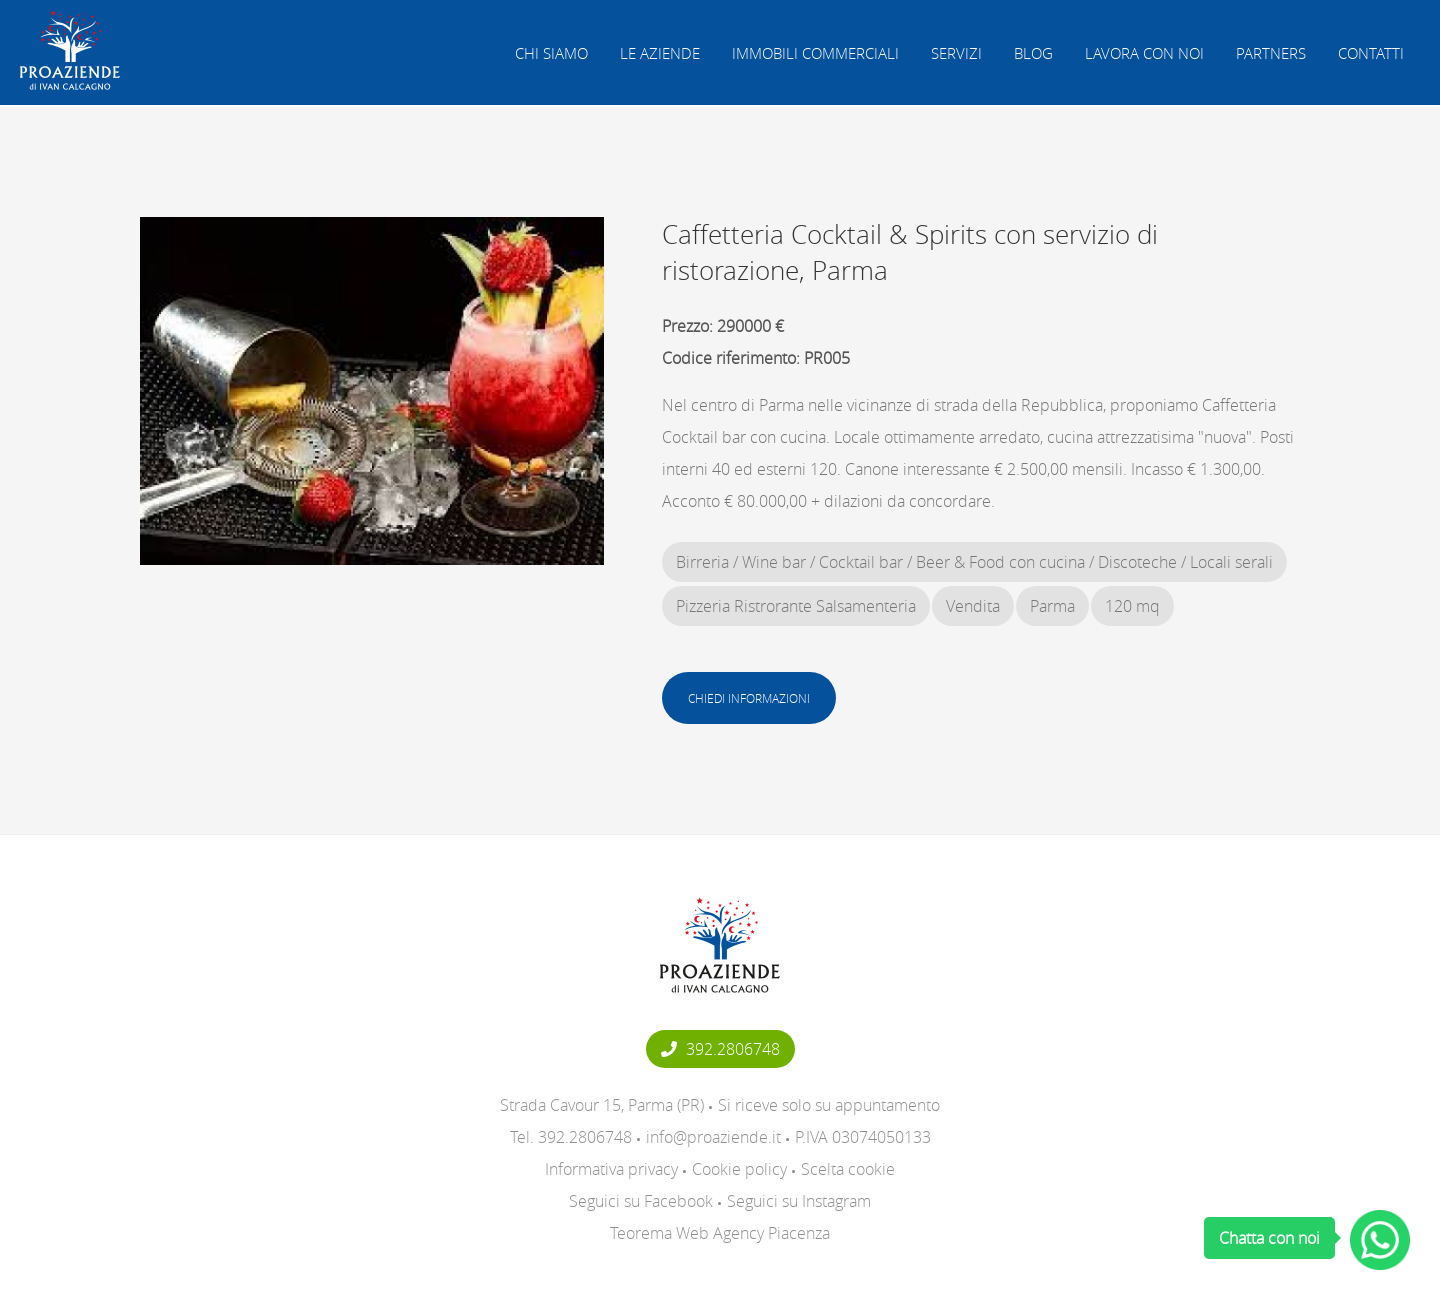 This screenshot has width=1440, height=1299. I want to click on Chi siamo, so click(551, 53).